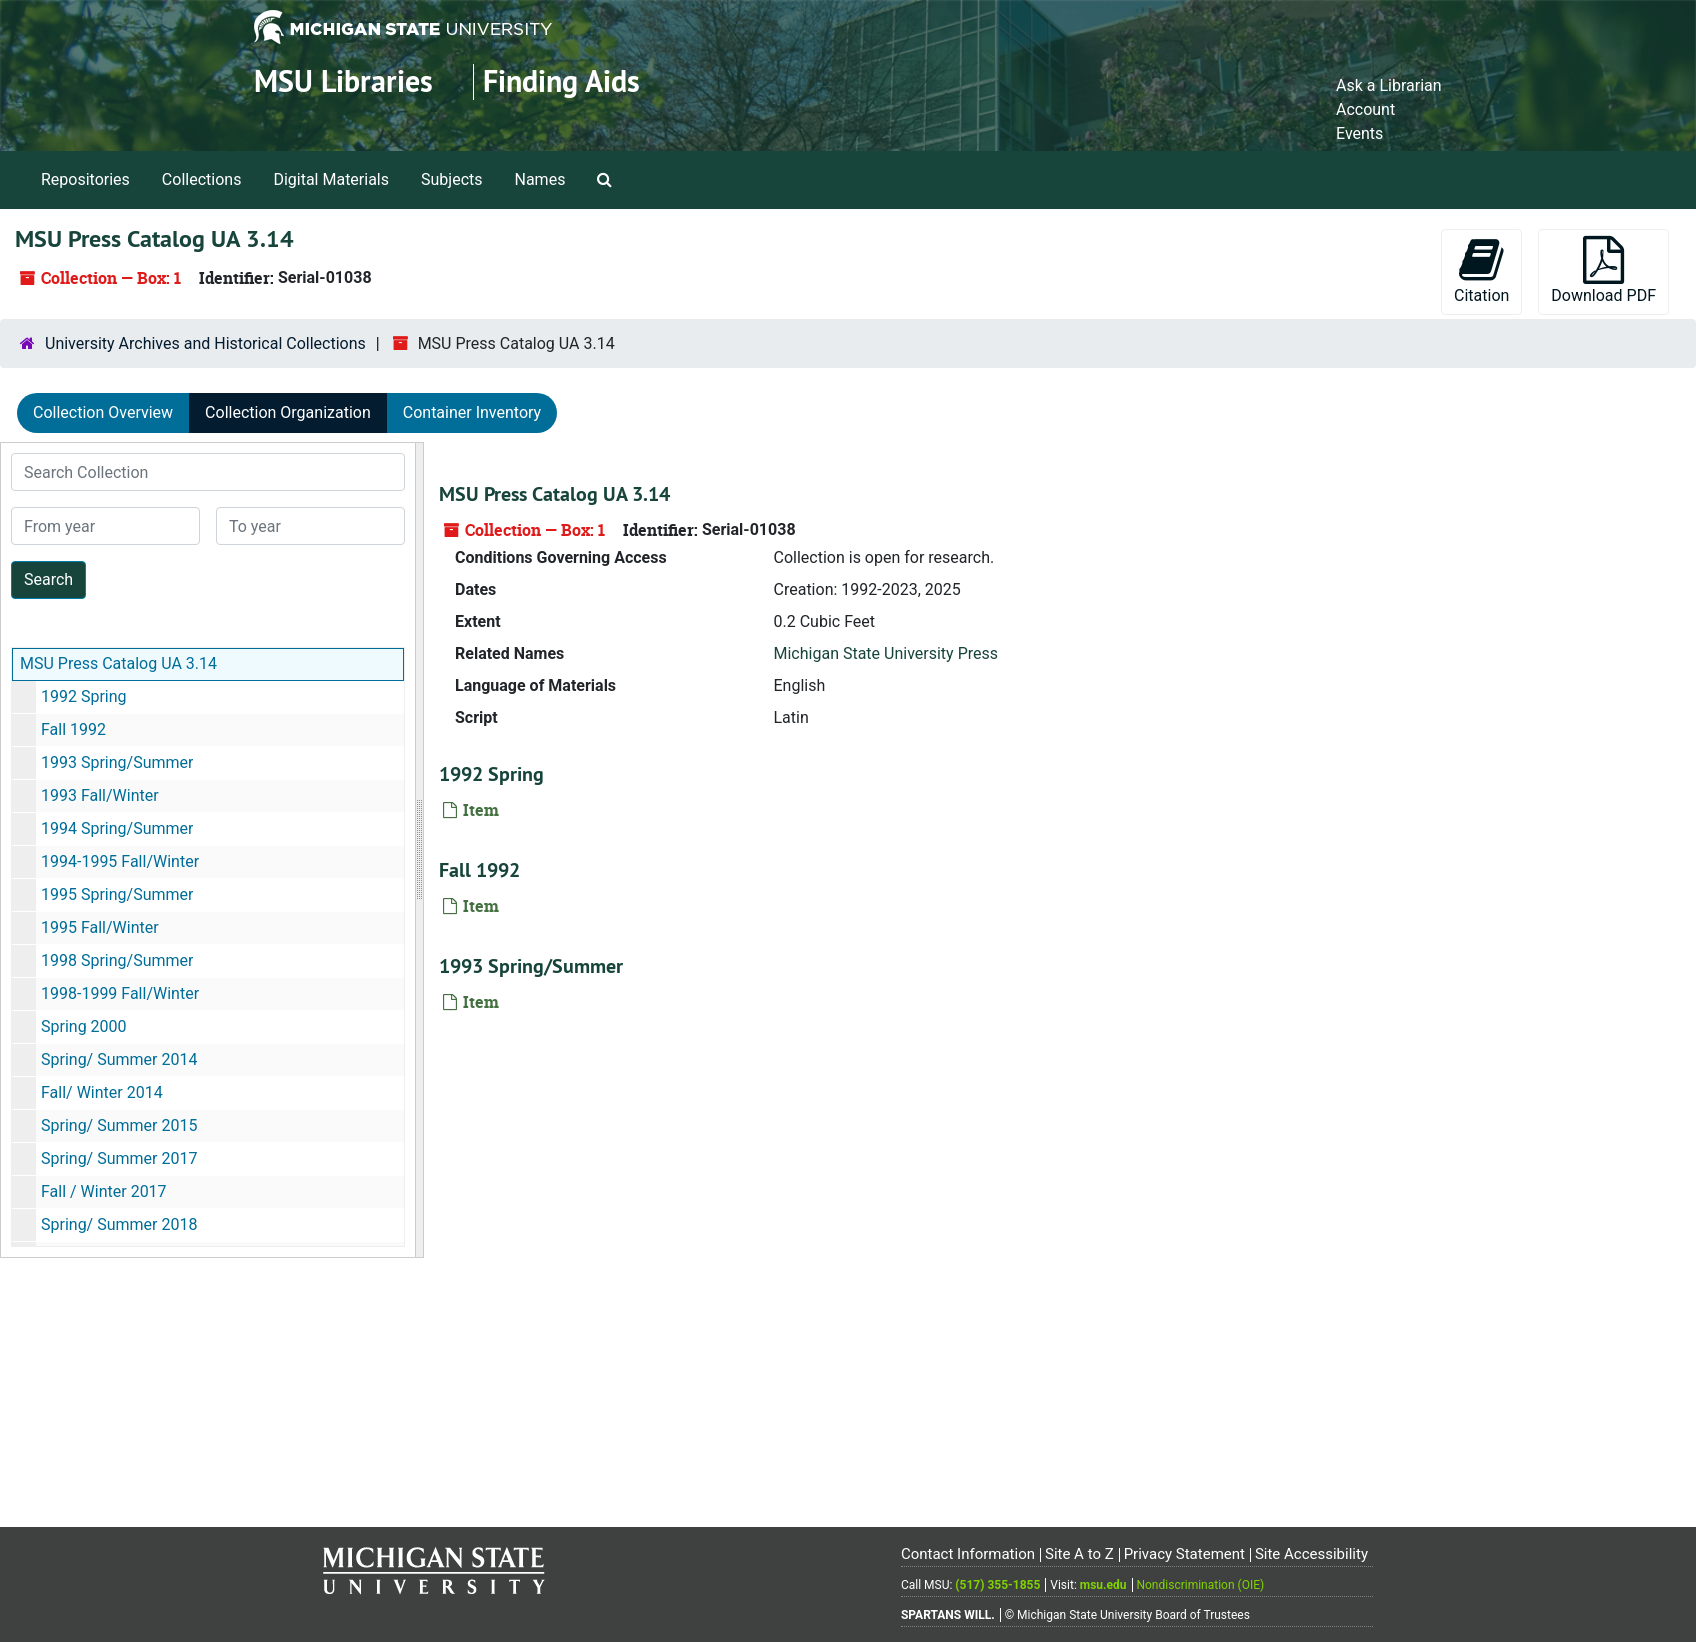 Image resolution: width=1696 pixels, height=1642 pixels. What do you see at coordinates (1481, 270) in the screenshot?
I see `Citation` at bounding box center [1481, 270].